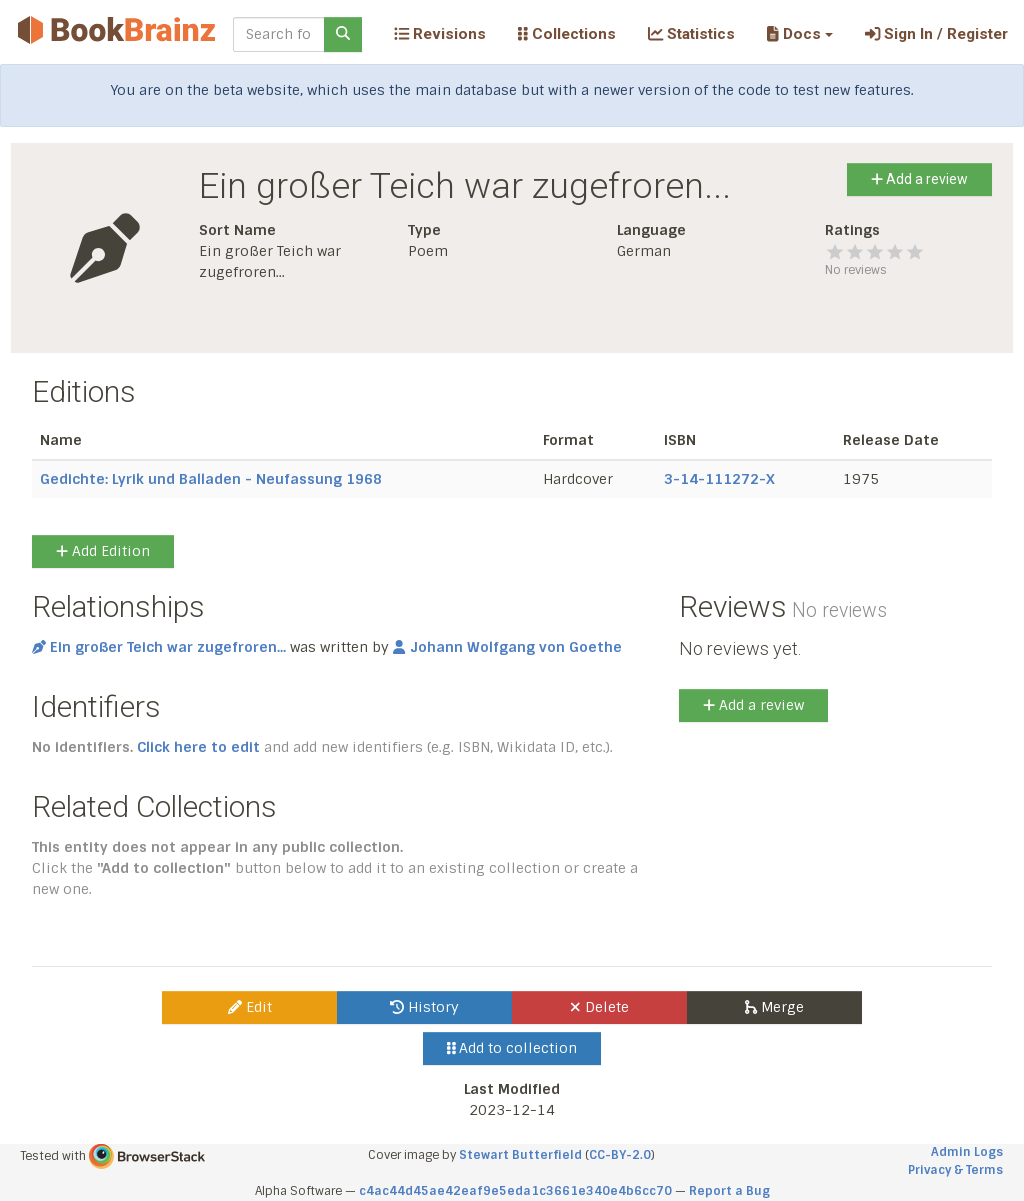 This screenshot has width=1024, height=1201. What do you see at coordinates (250, 1007) in the screenshot?
I see `Edit` at bounding box center [250, 1007].